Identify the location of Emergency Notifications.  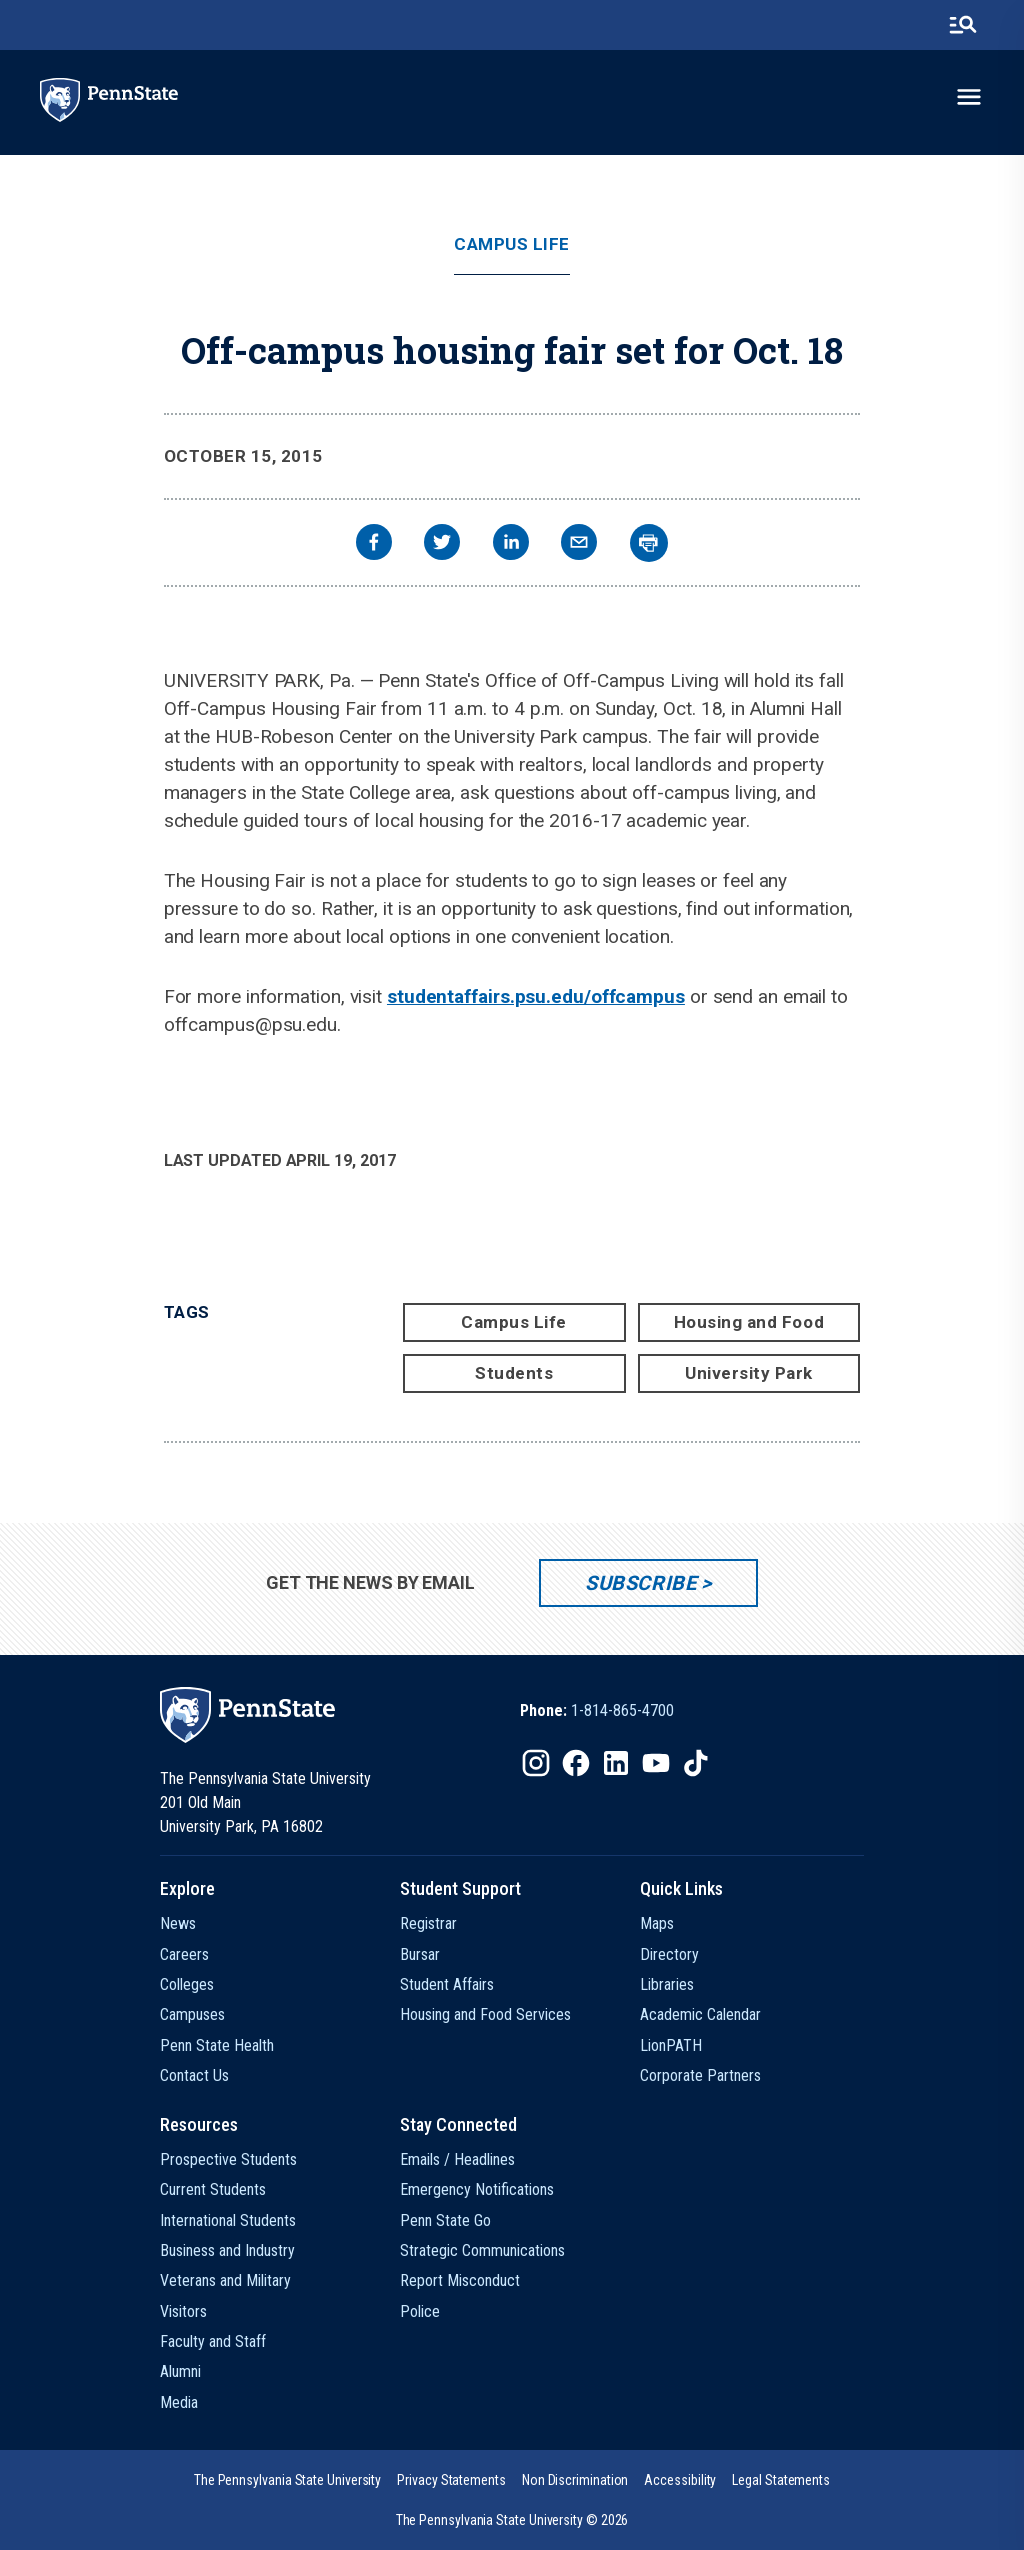
(477, 2189).